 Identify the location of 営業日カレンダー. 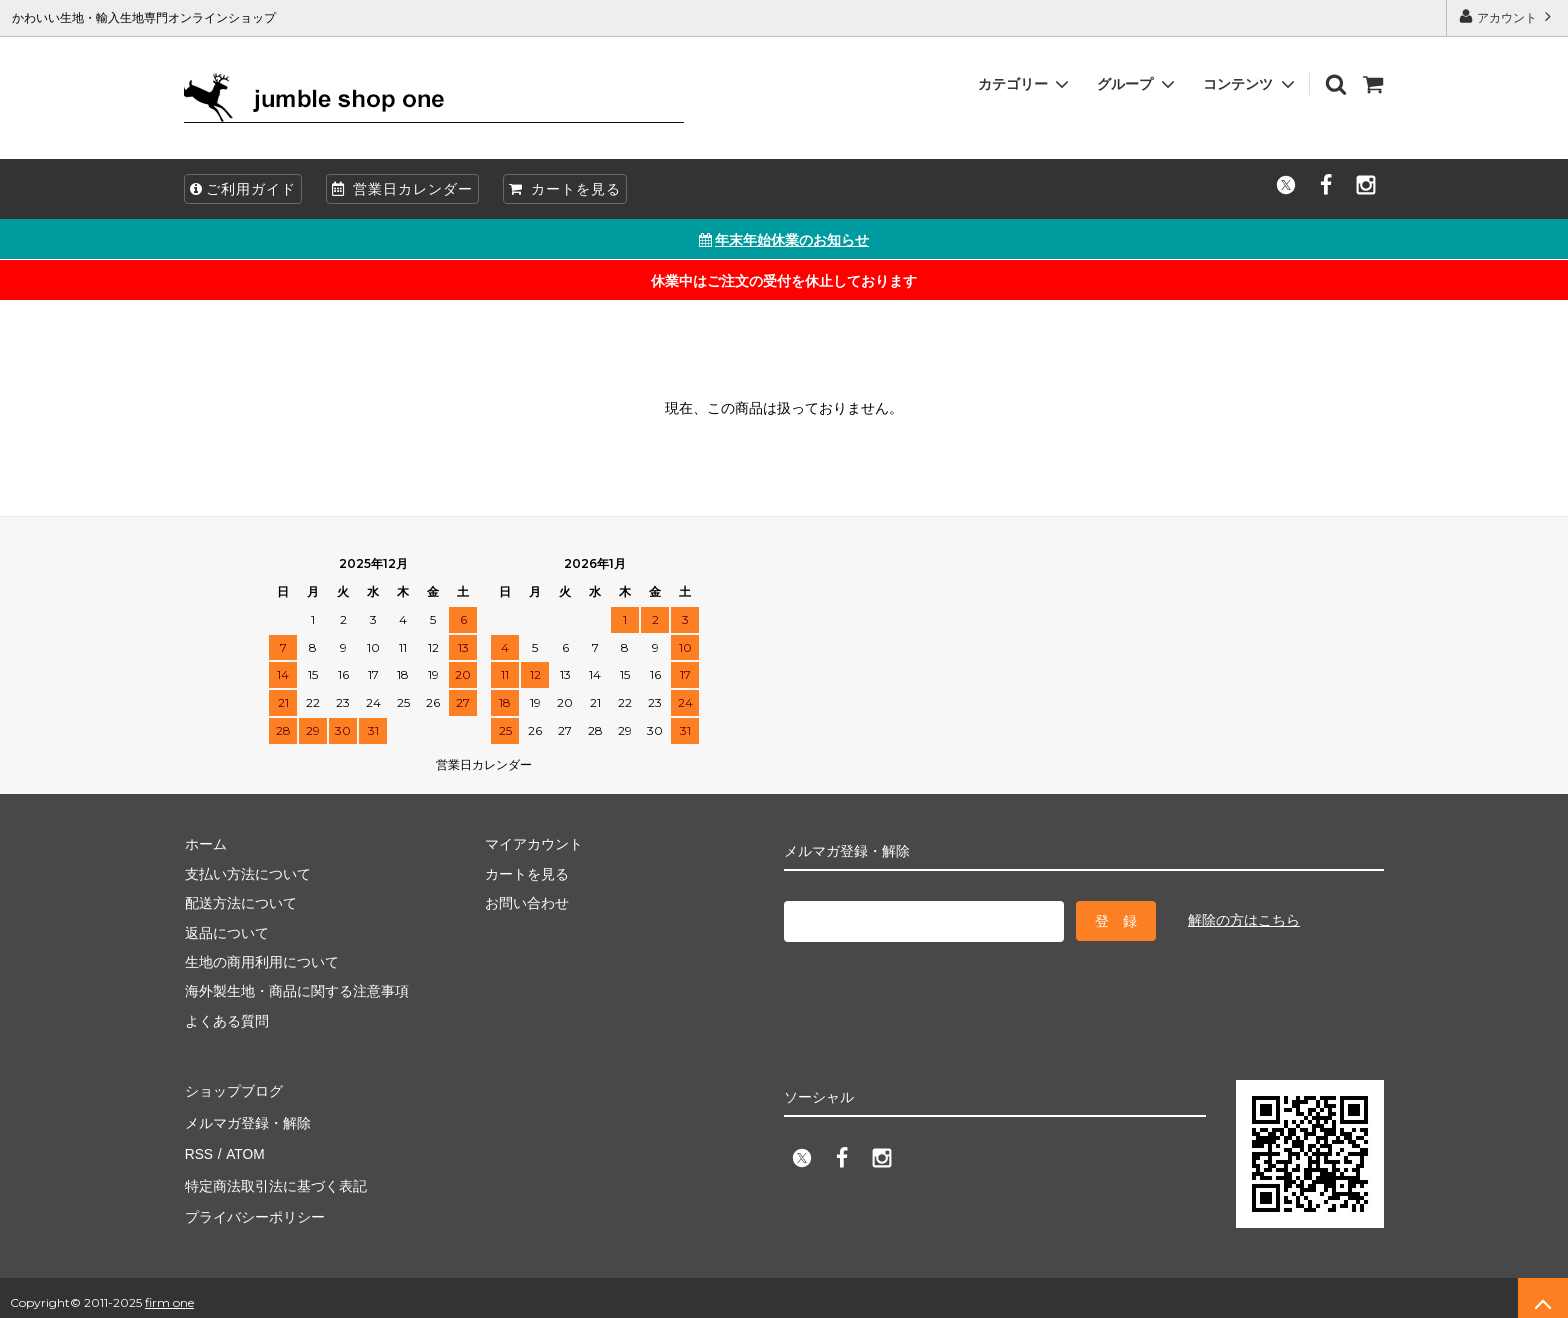
(402, 189).